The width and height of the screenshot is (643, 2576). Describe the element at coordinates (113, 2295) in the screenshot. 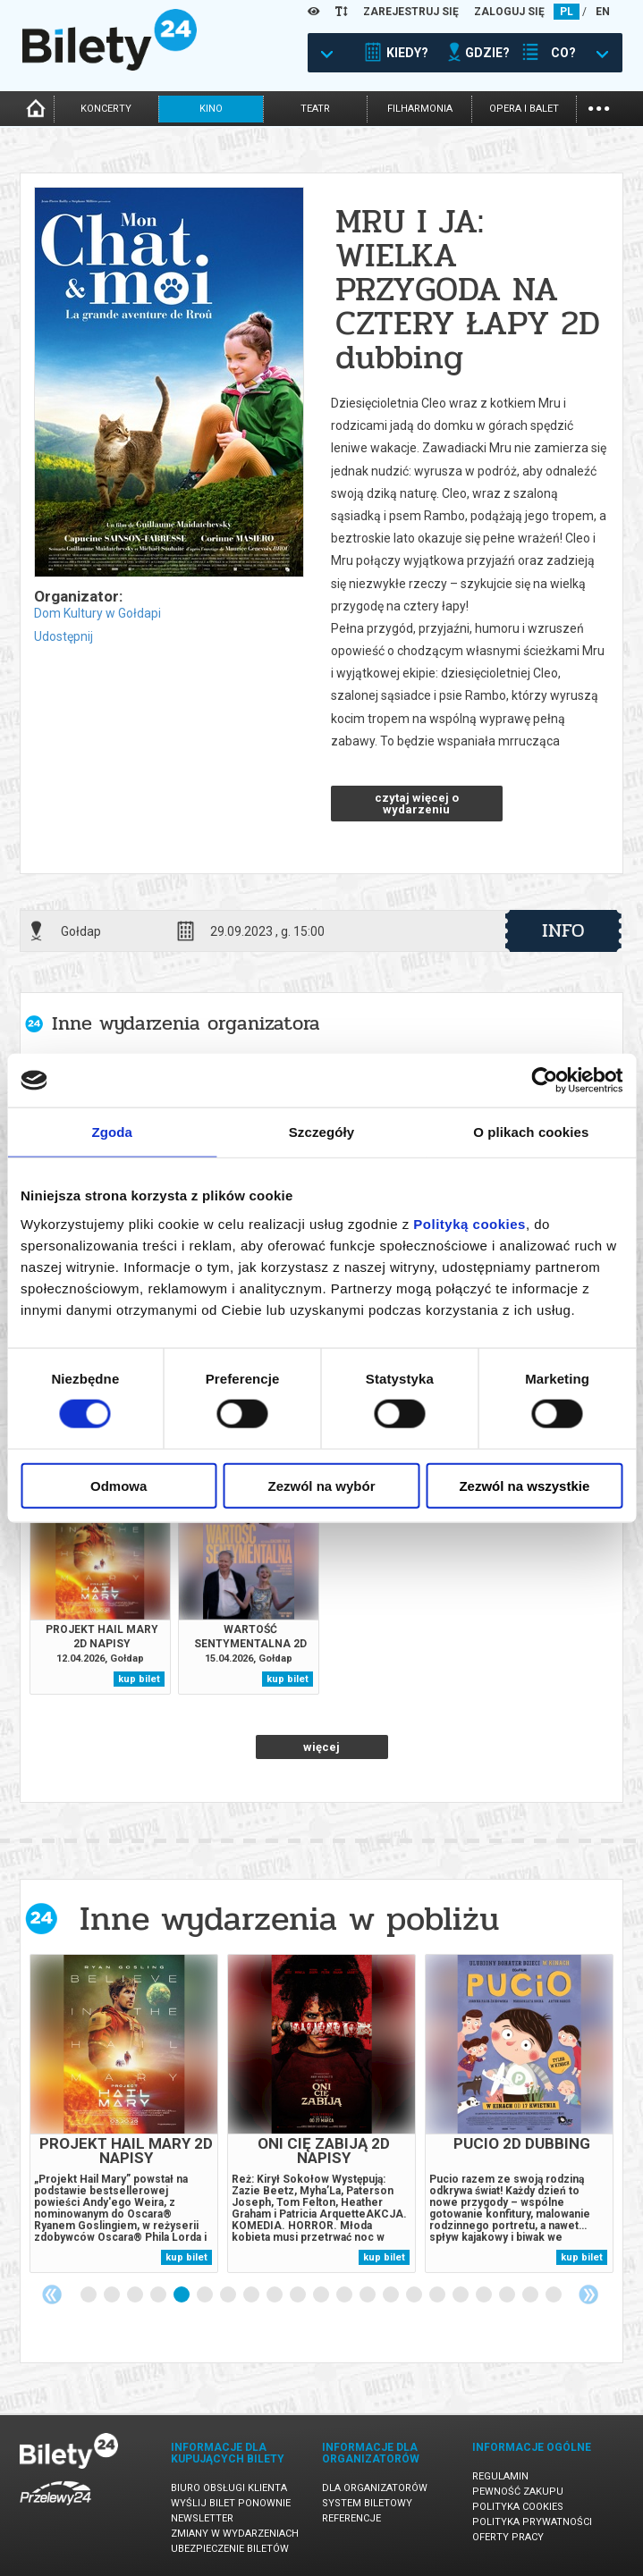

I see `2 [tab]` at that location.